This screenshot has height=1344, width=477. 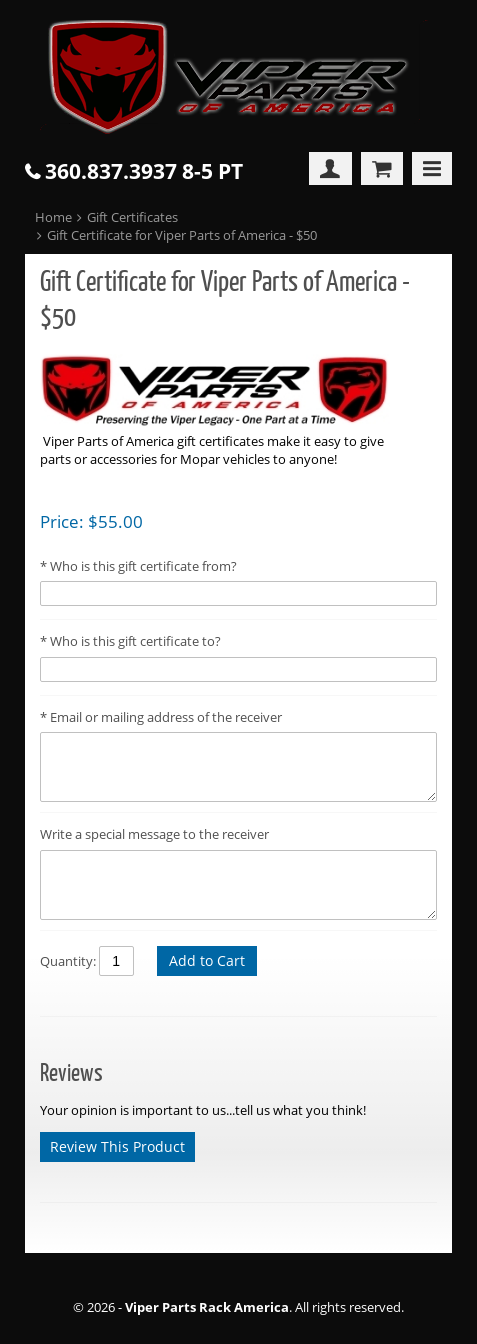 What do you see at coordinates (207, 960) in the screenshot?
I see `Add to Cart` at bounding box center [207, 960].